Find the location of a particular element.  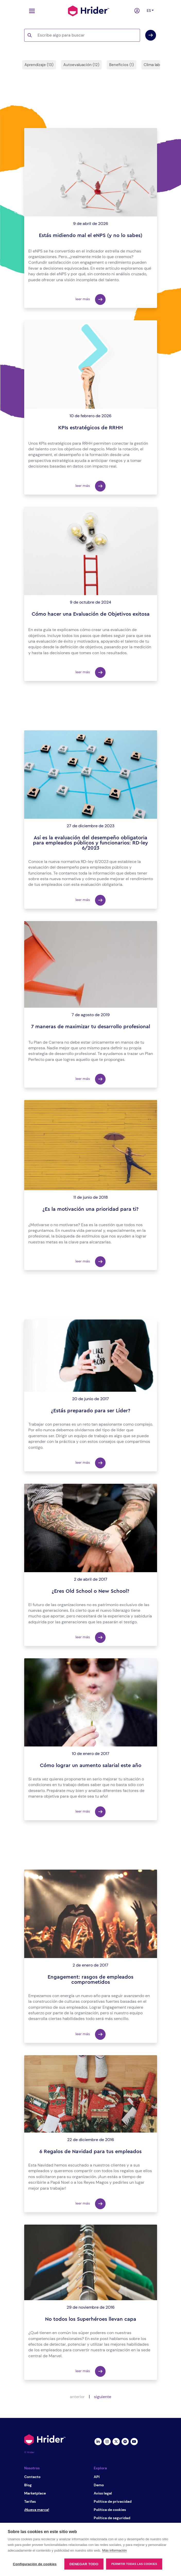

No todos los Superhéroes llevan capa is located at coordinates (90, 2319).